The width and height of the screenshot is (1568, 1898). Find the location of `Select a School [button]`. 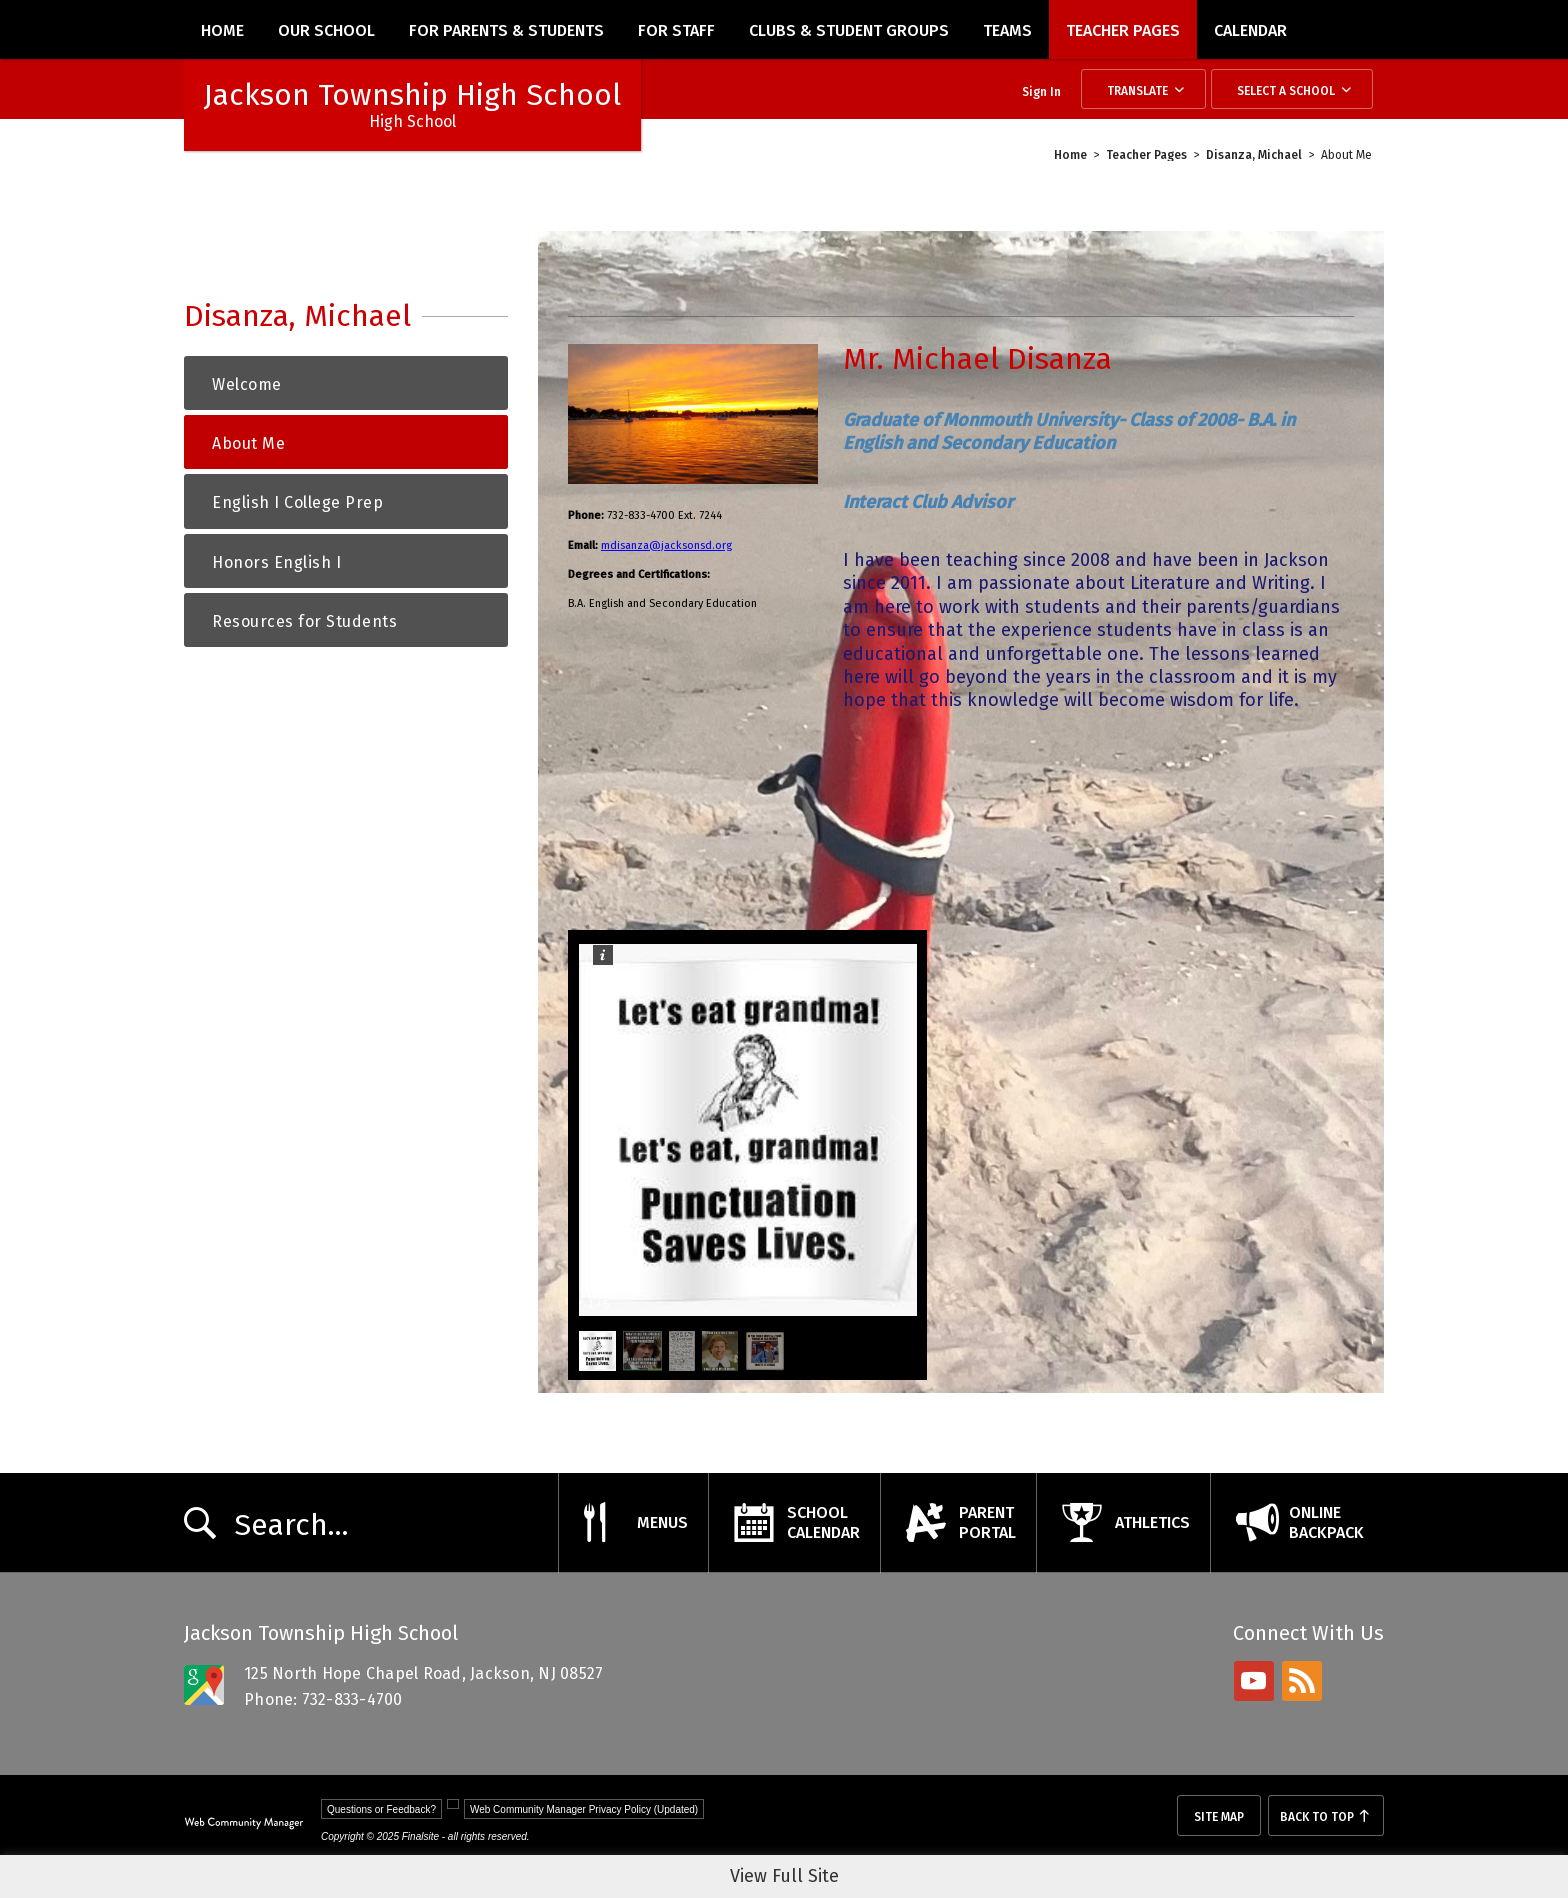

Select a School [button] is located at coordinates (1286, 91).